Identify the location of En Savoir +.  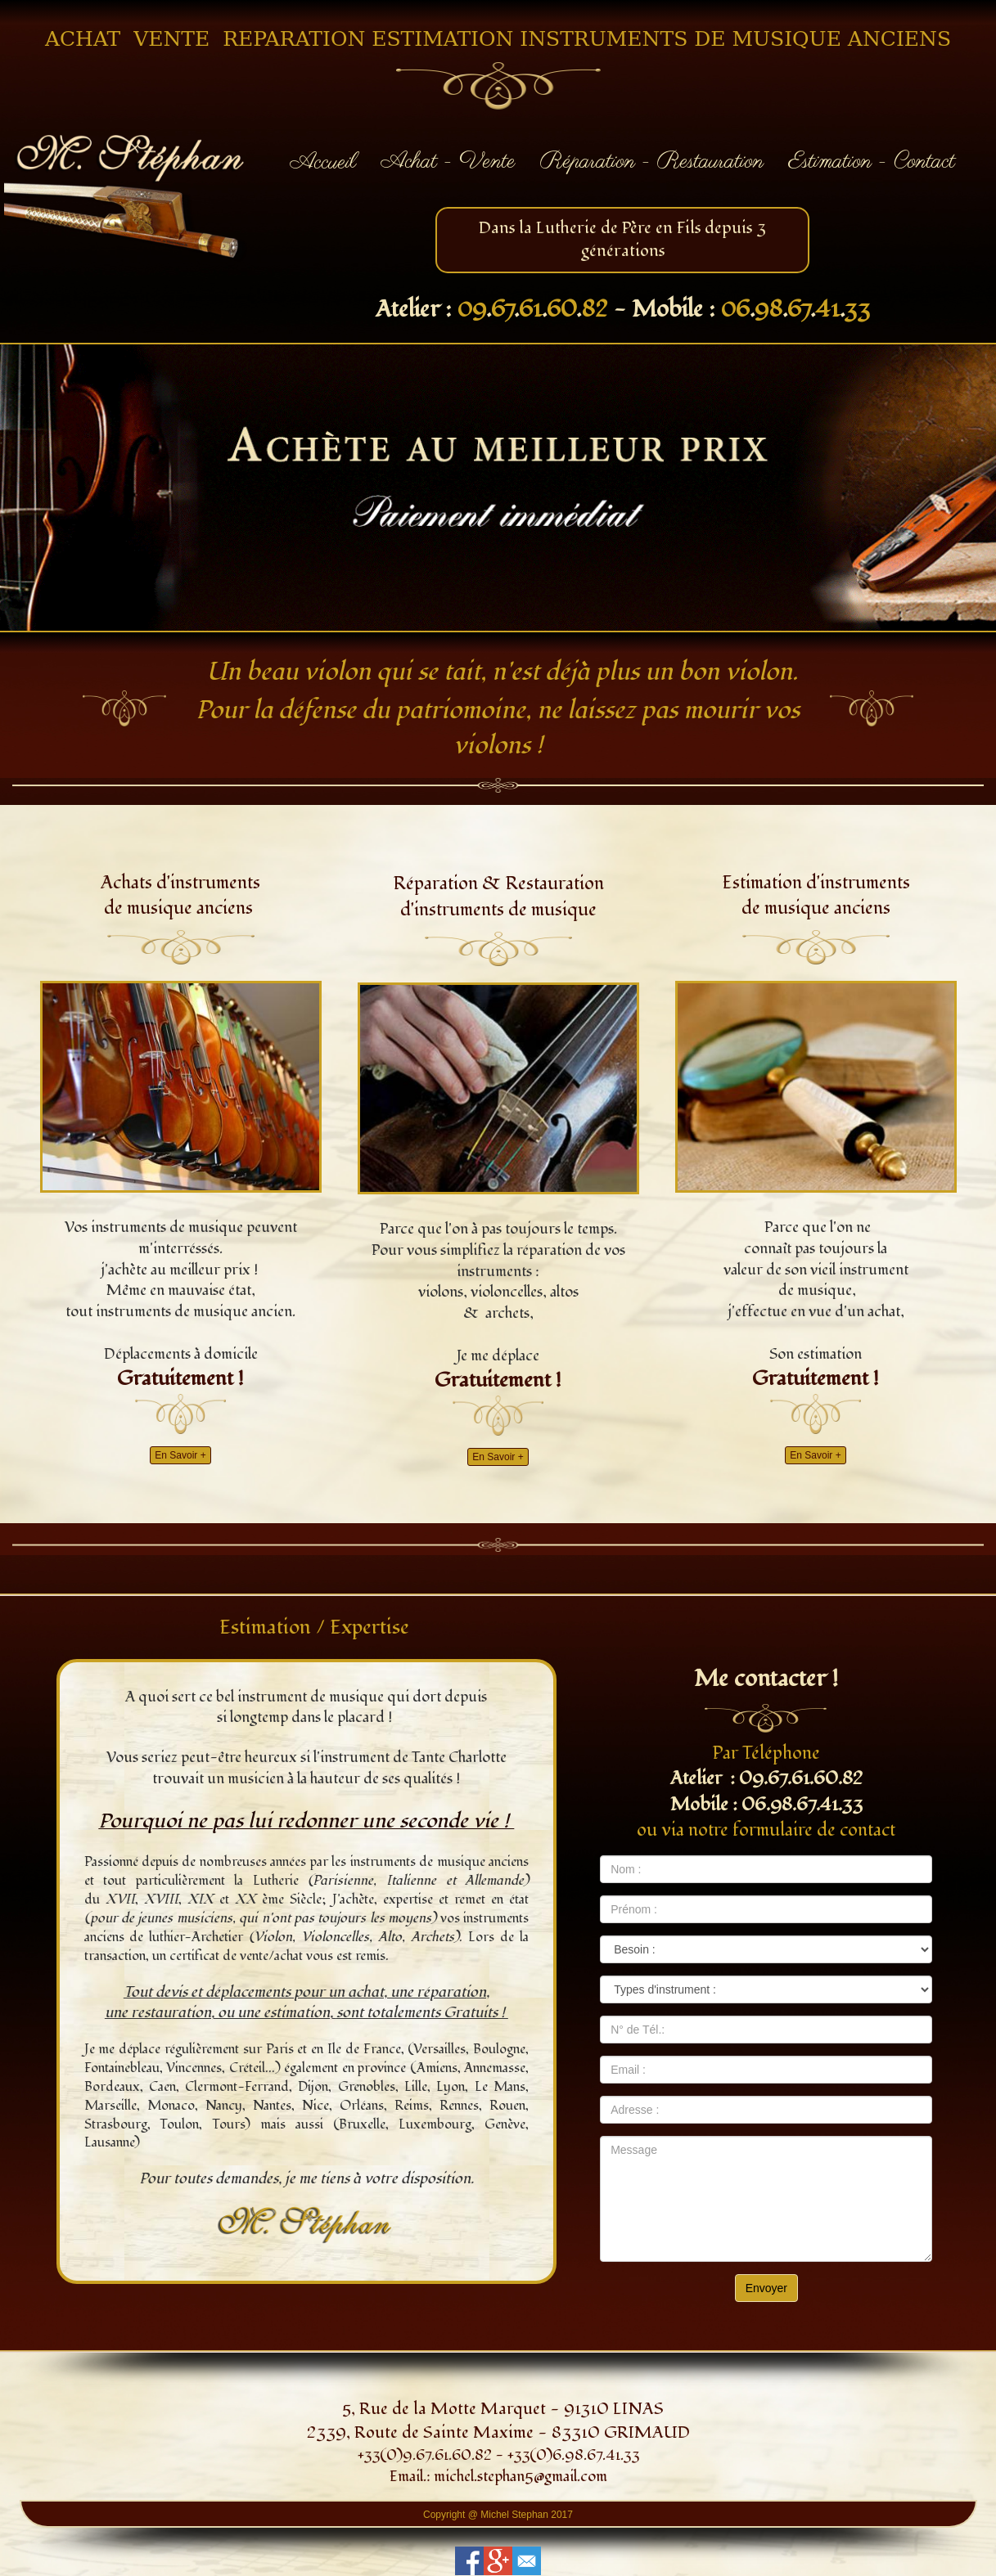
(180, 1455).